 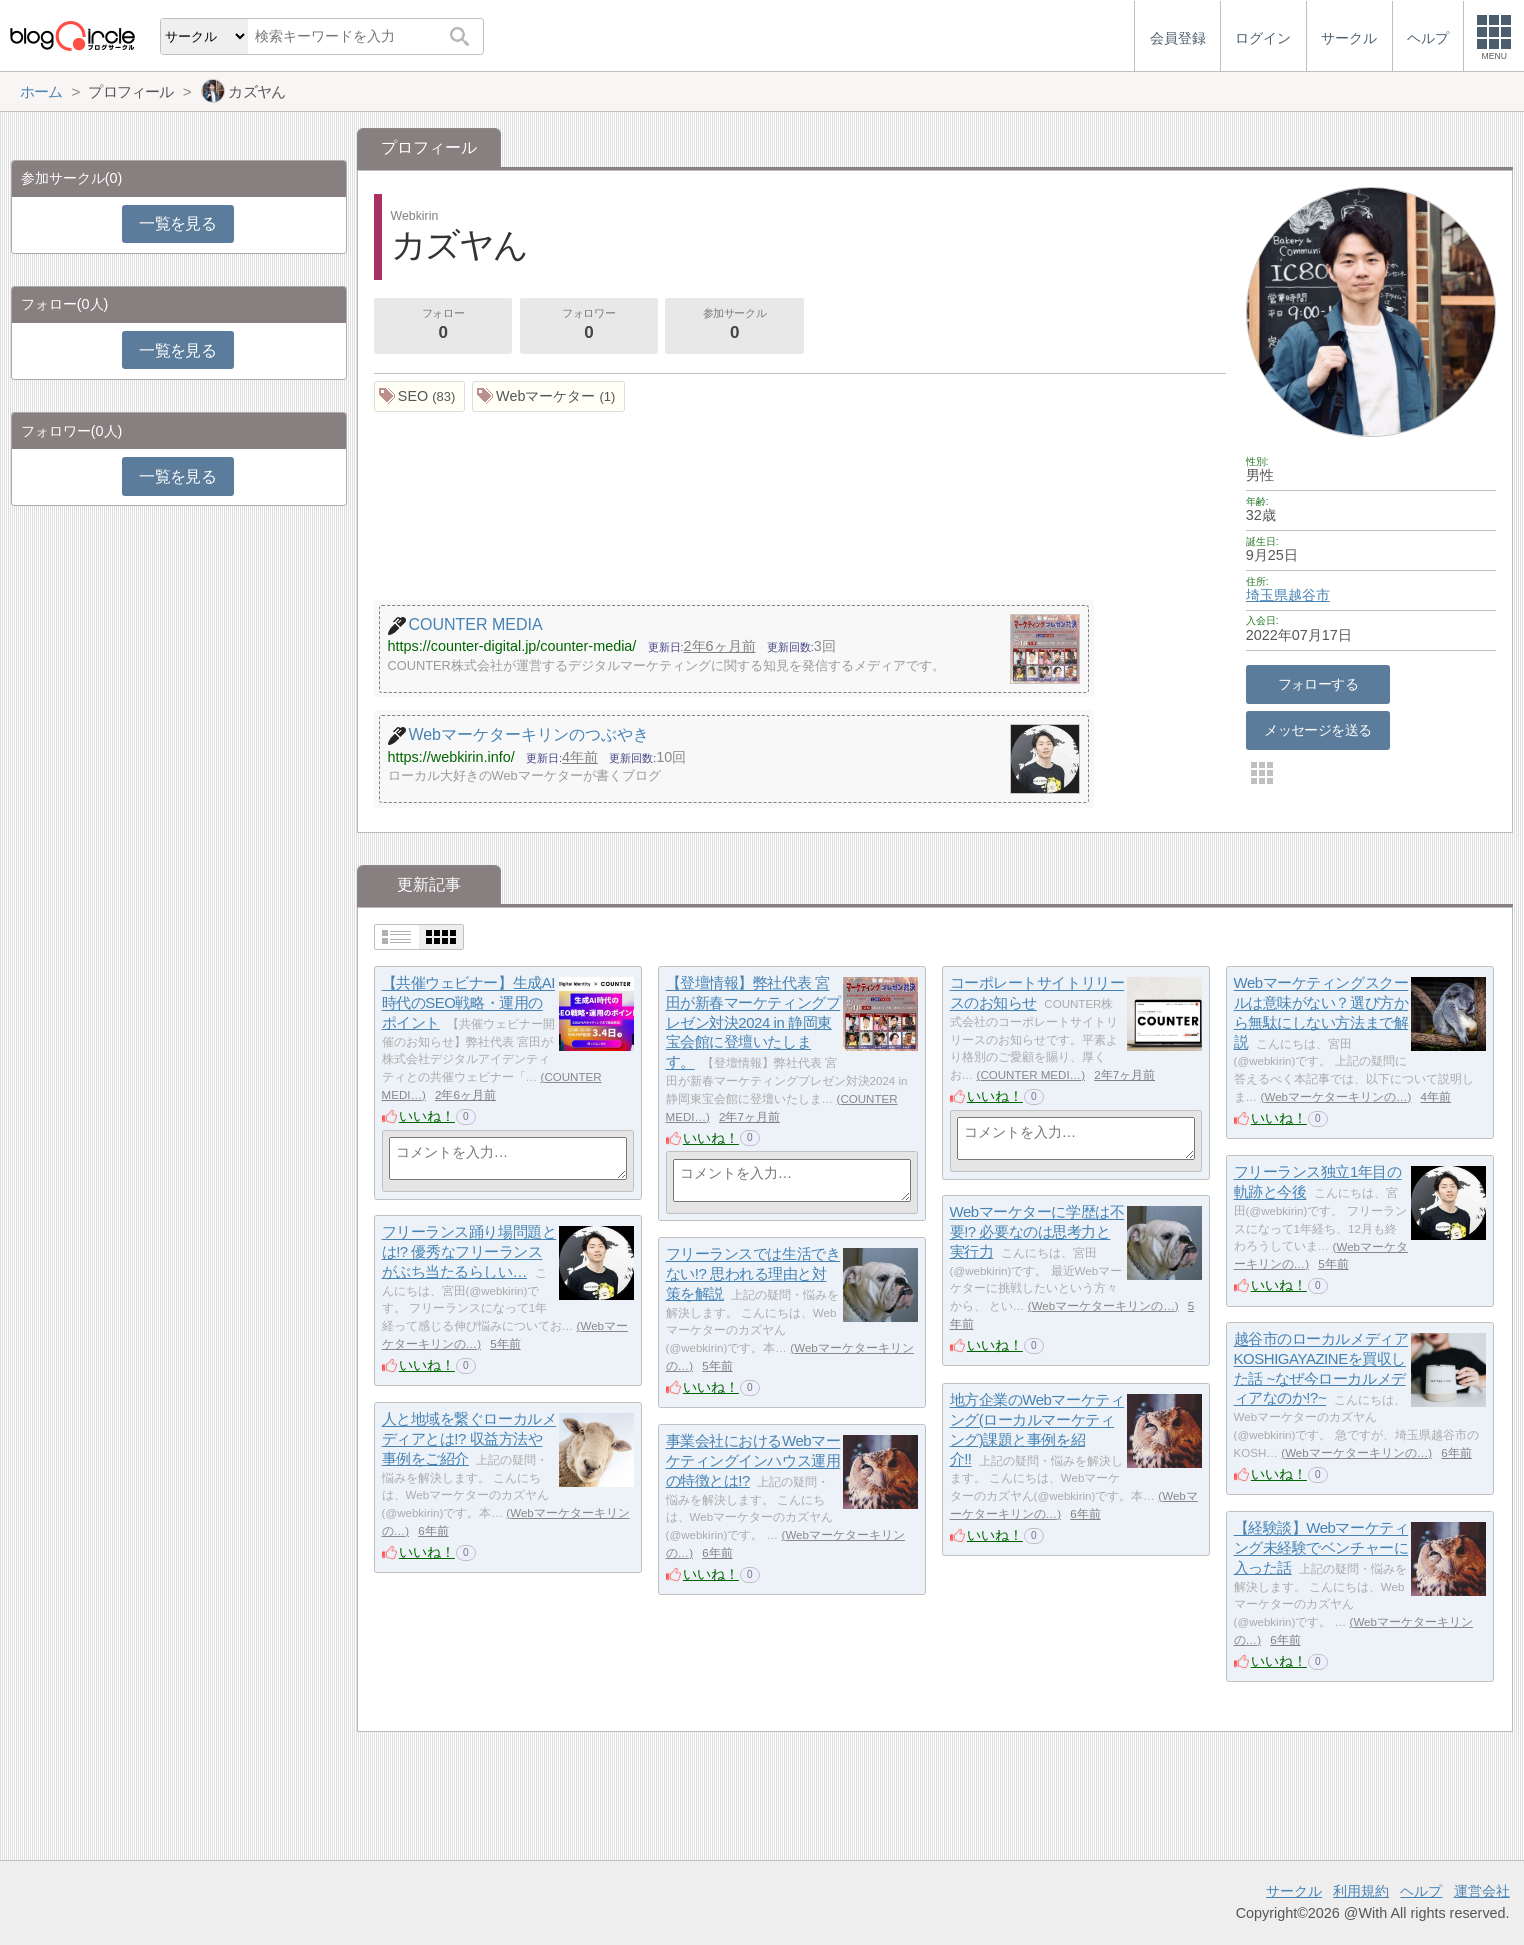 What do you see at coordinates (1318, 684) in the screenshot?
I see `フォローする` at bounding box center [1318, 684].